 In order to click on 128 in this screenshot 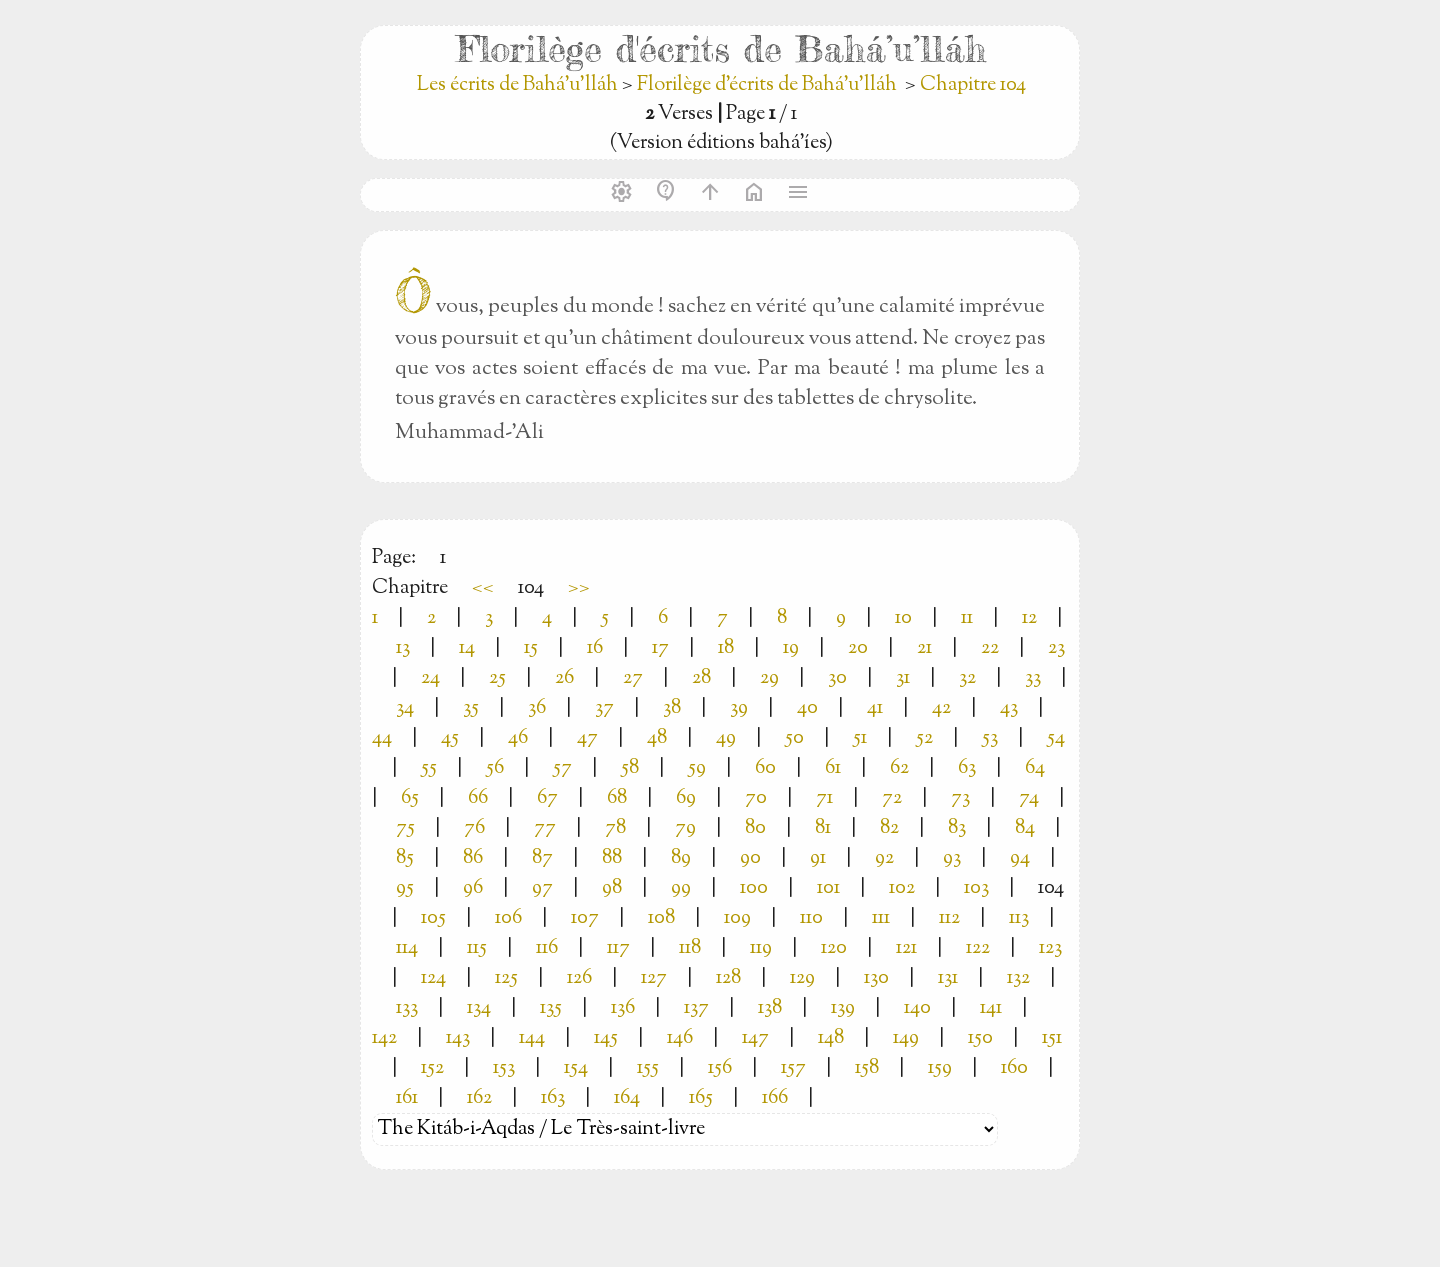, I will do `click(728, 978)`.